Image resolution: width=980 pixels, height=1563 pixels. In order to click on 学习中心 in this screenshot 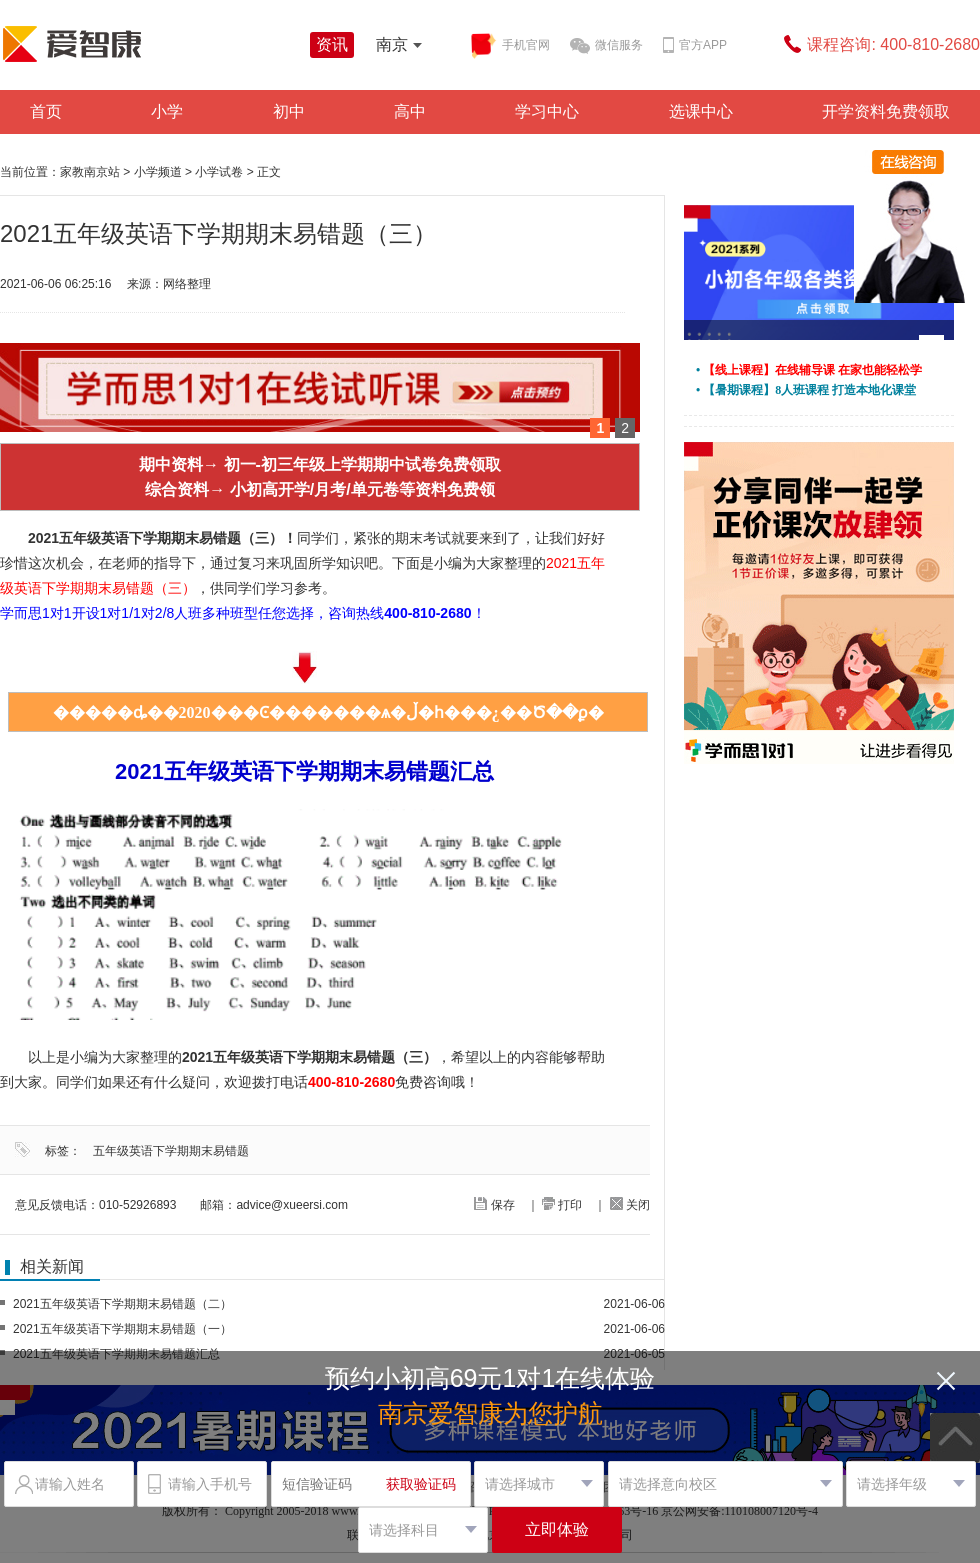, I will do `click(547, 111)`.